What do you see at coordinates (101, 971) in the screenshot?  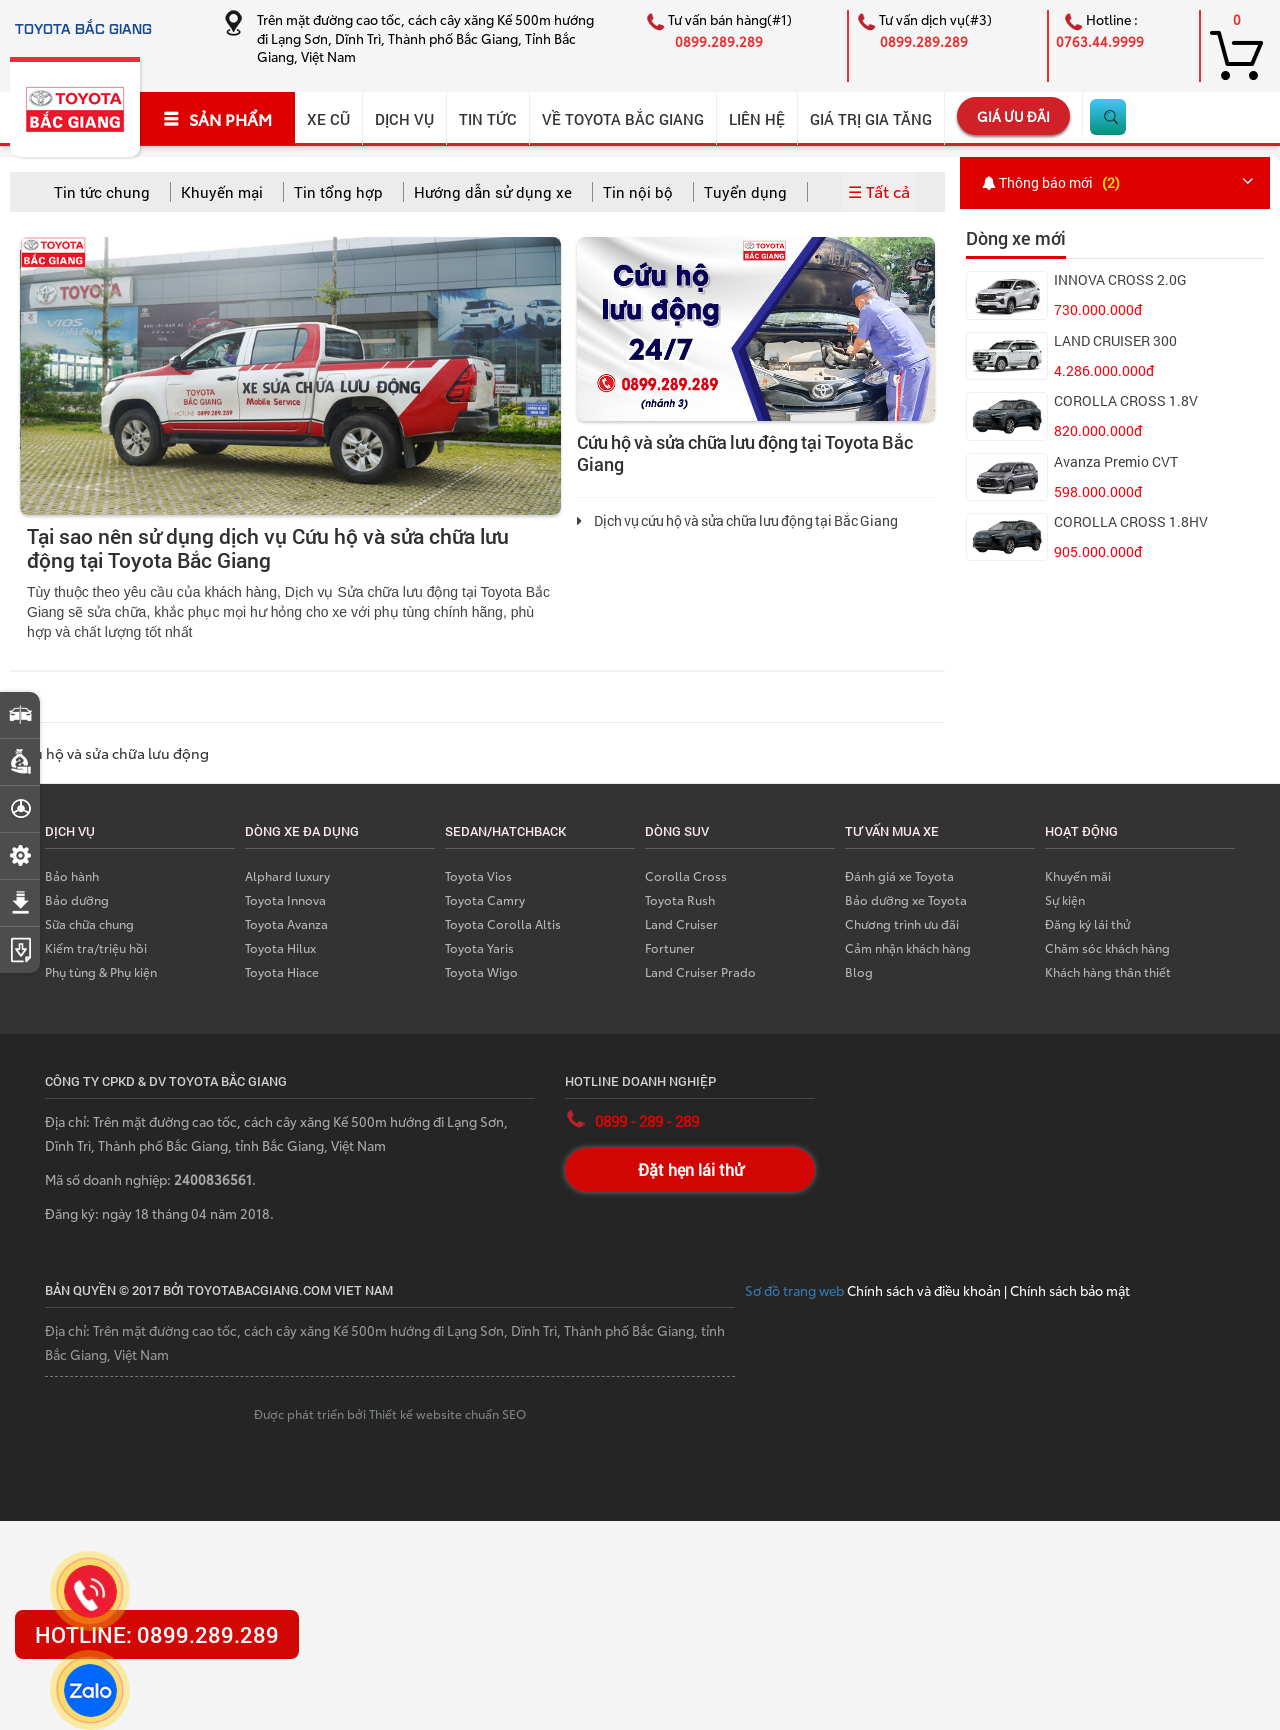 I see `Phụ tùng & Phụ kiện` at bounding box center [101, 971].